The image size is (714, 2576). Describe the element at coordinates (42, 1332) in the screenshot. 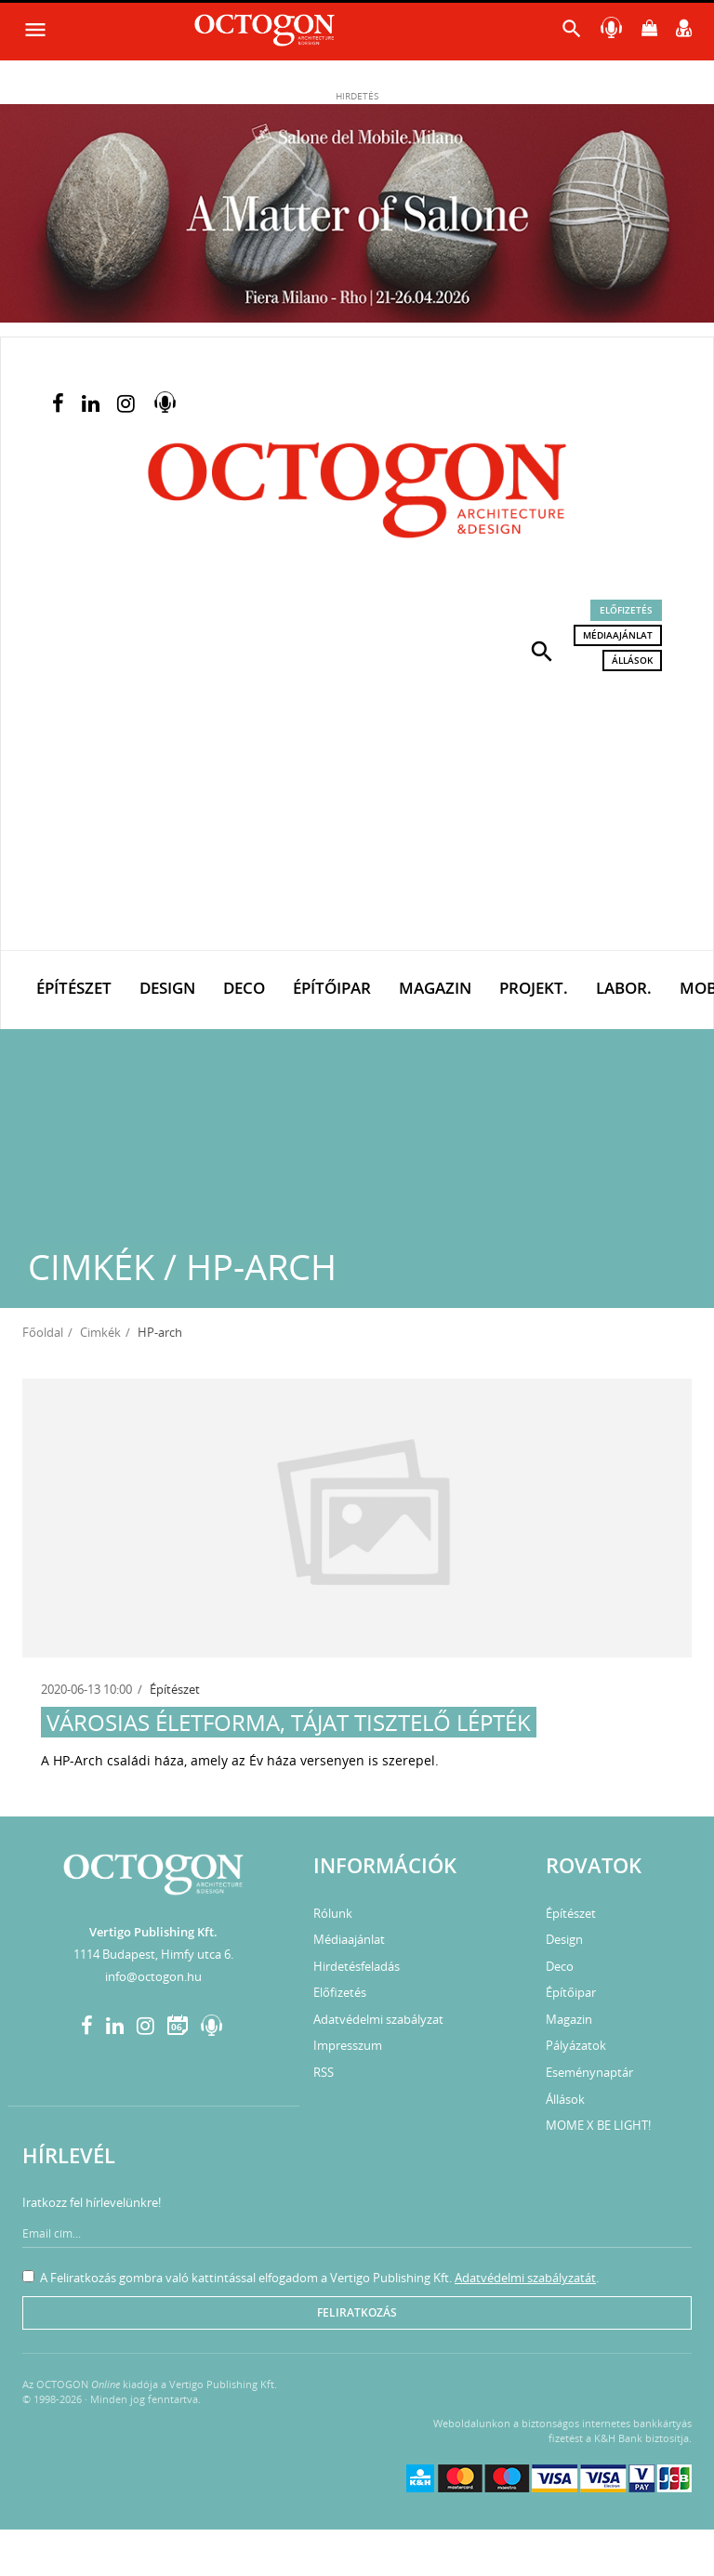

I see `Főoldal` at that location.